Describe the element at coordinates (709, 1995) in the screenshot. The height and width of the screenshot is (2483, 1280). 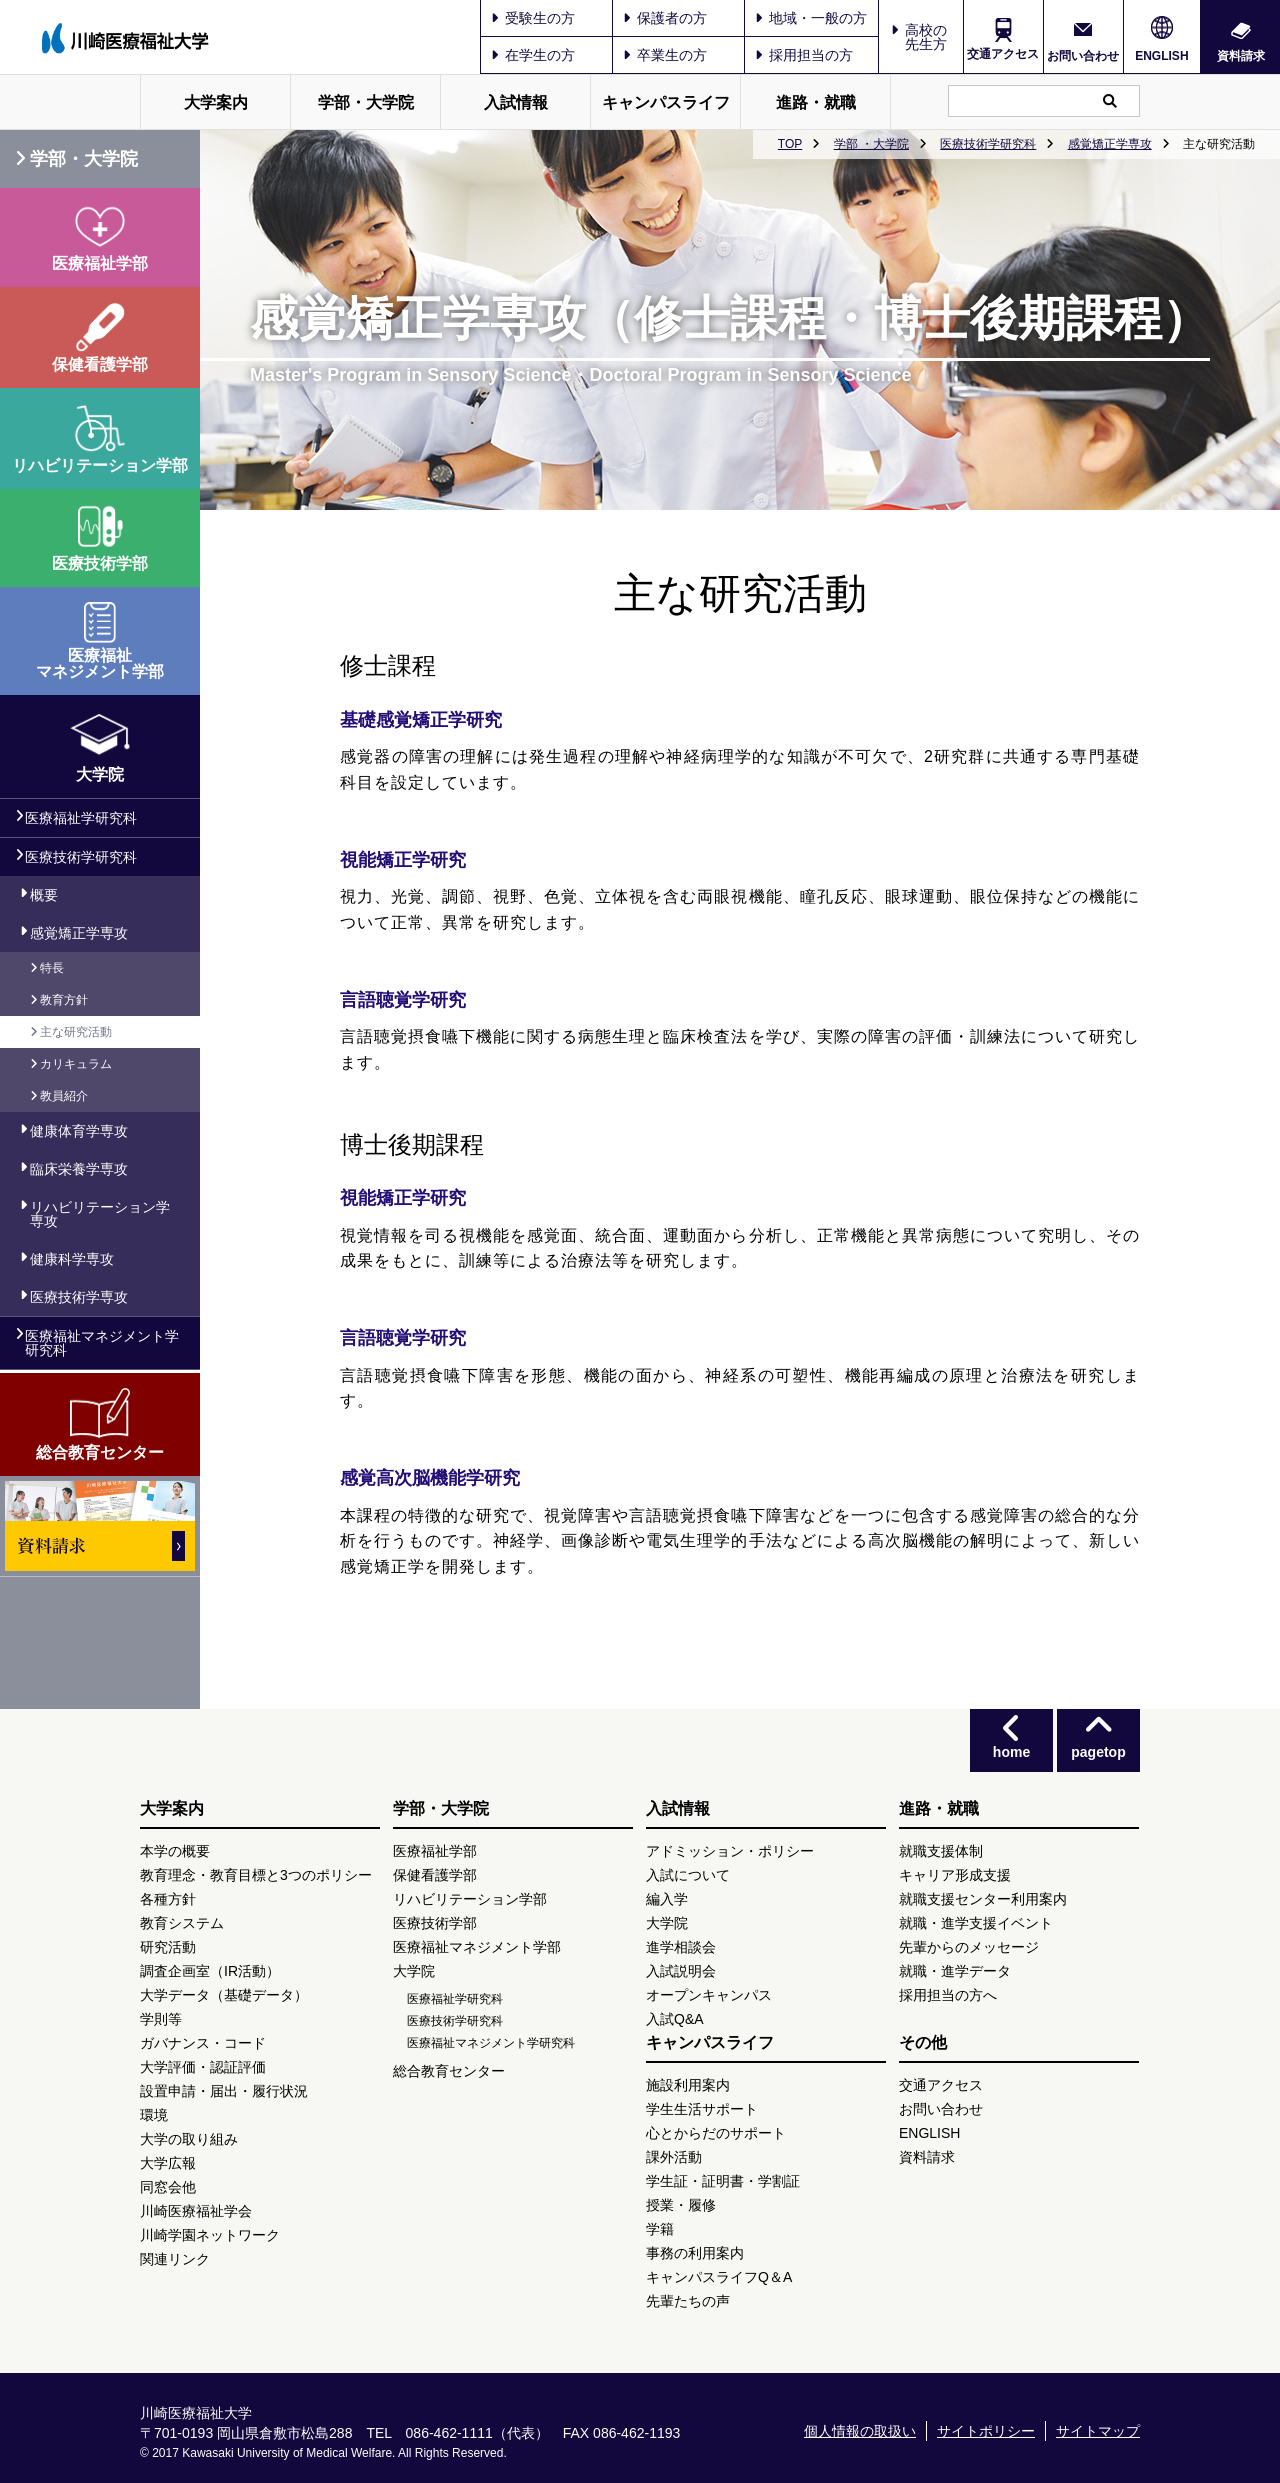
I see `オープンキャンパス` at that location.